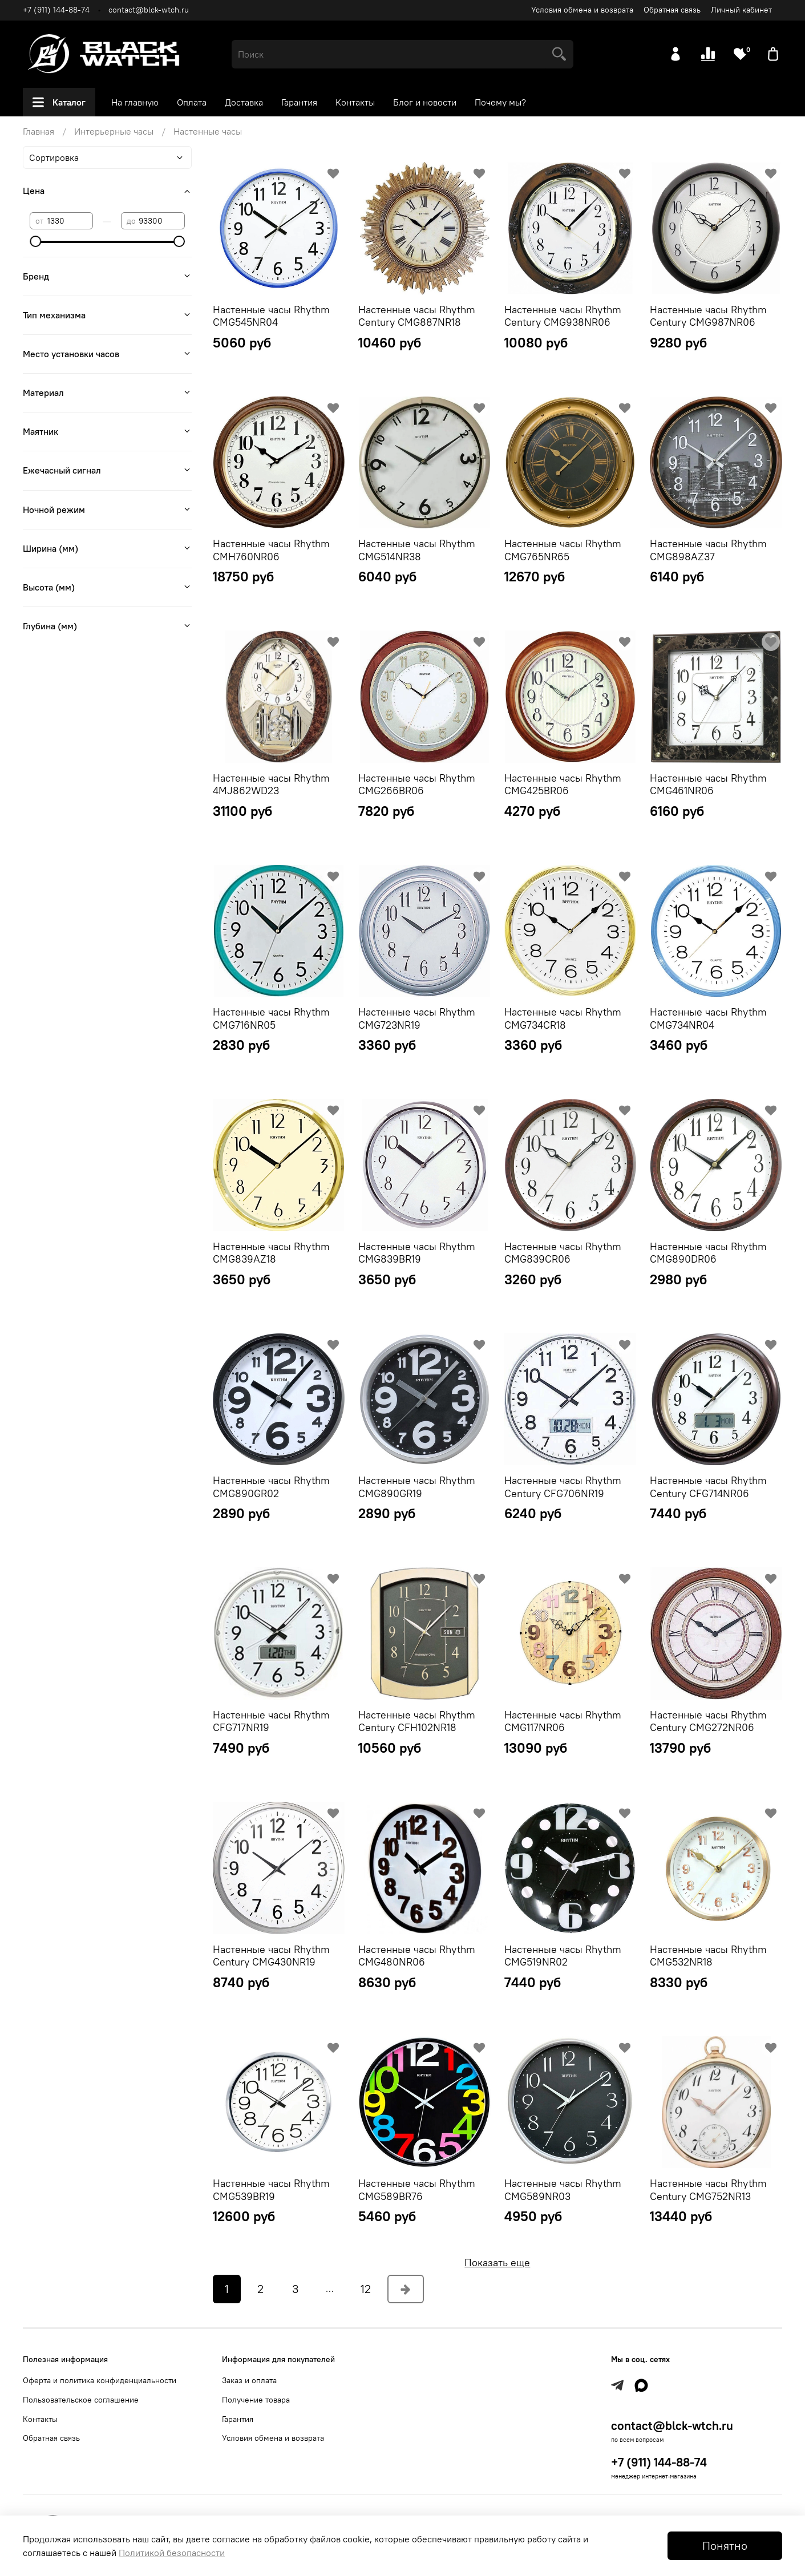  Describe the element at coordinates (708, 1487) in the screenshot. I see `Настенные часы Rhythm Century CFG714NR06` at that location.